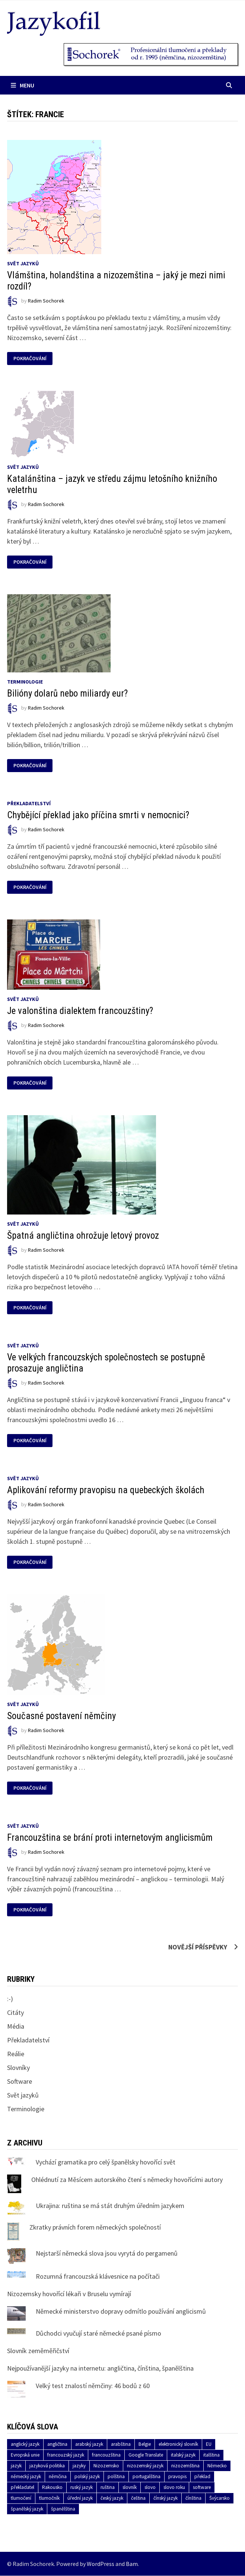 The height and width of the screenshot is (2576, 245). What do you see at coordinates (46, 301) in the screenshot?
I see `Radim Sochorek` at bounding box center [46, 301].